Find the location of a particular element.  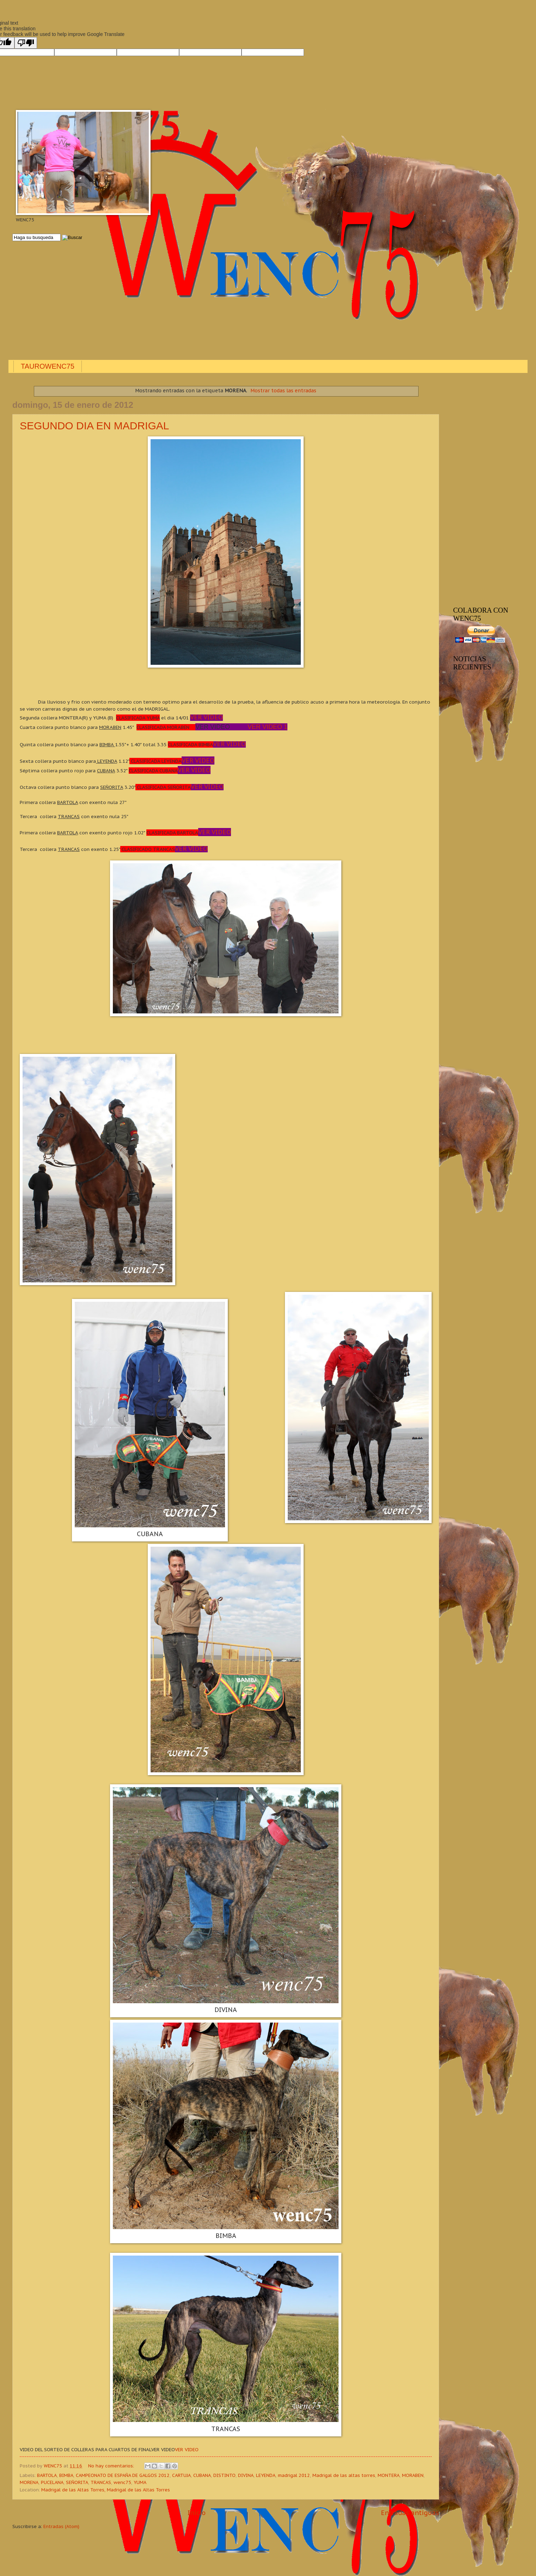

[Advertisement] is located at coordinates (224, 301).